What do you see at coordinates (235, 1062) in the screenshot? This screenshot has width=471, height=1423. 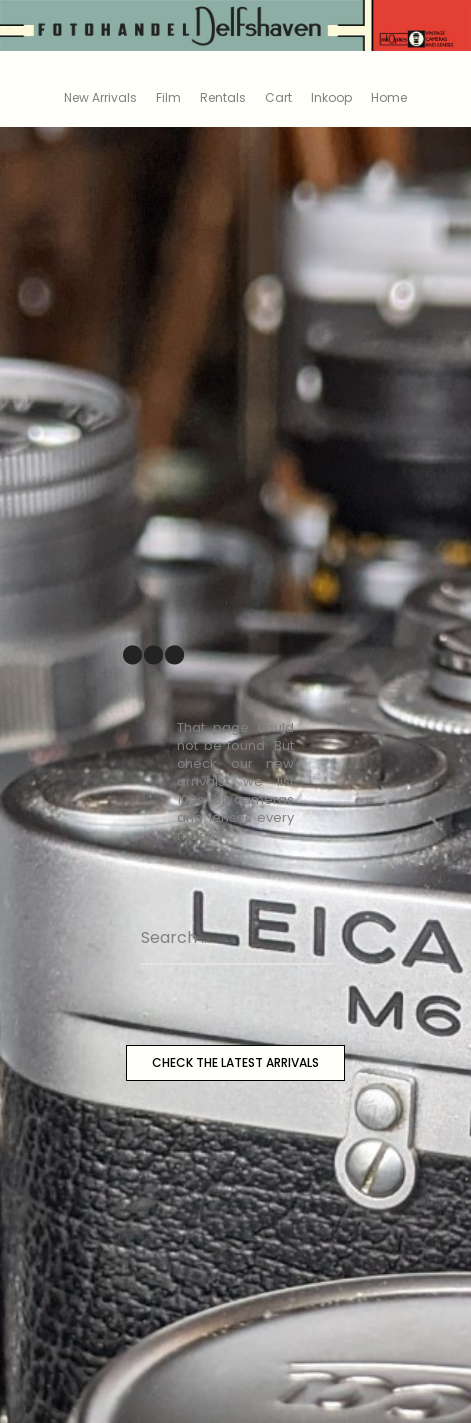 I see `CHECK THE LATEST ARRIVALS` at bounding box center [235, 1062].